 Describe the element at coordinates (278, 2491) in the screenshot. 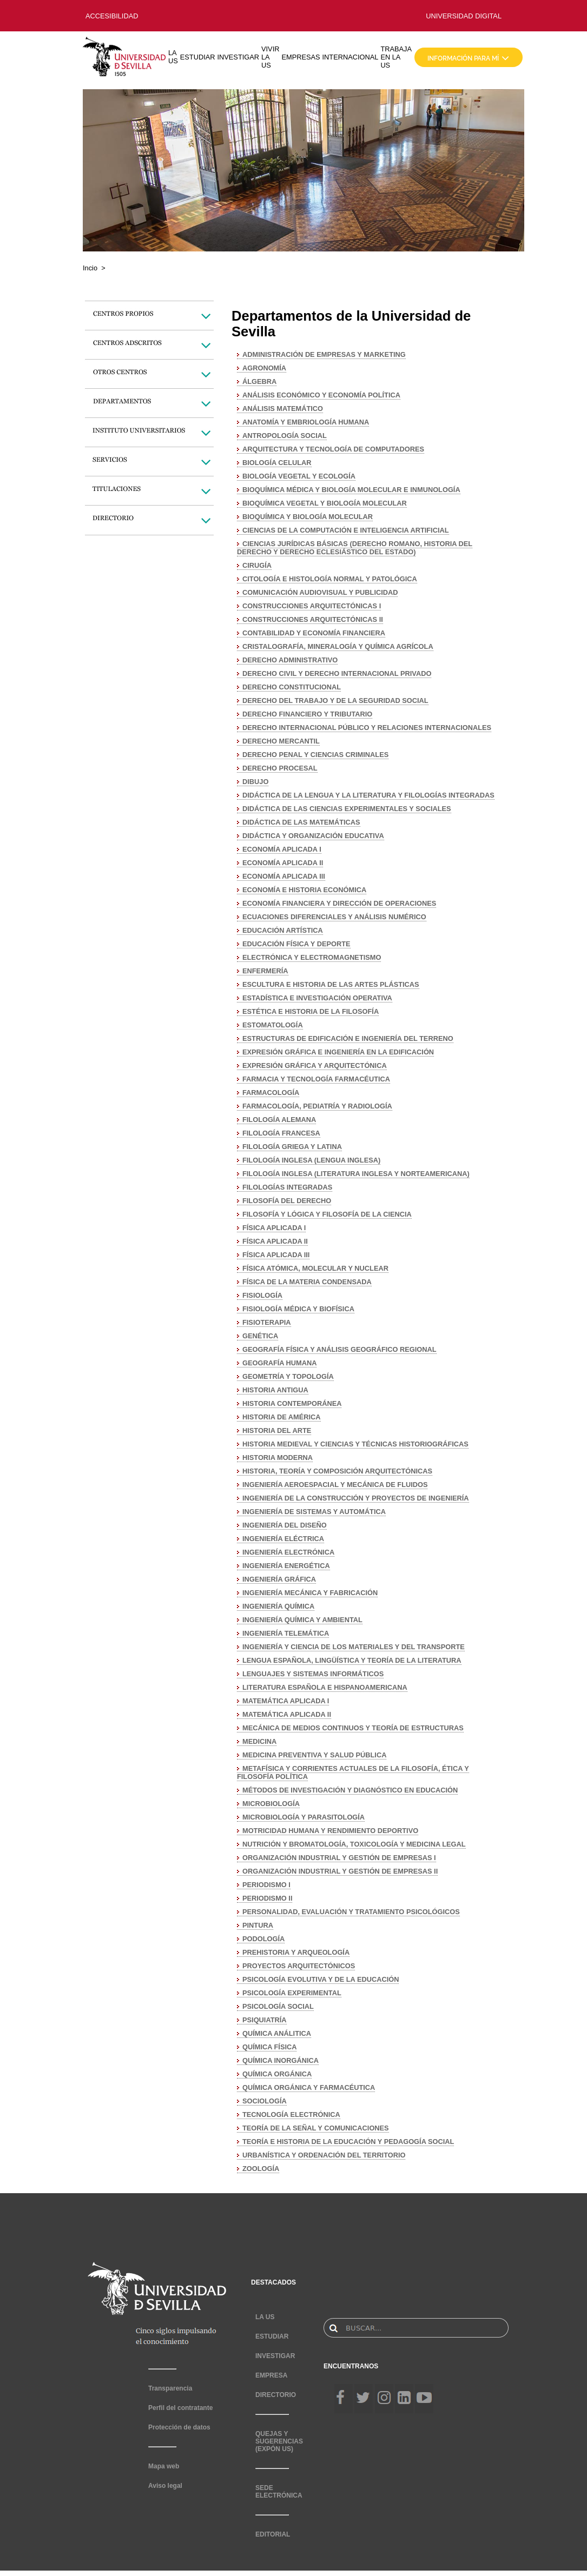

I see `SEDE ELECTRÓNICA` at that location.